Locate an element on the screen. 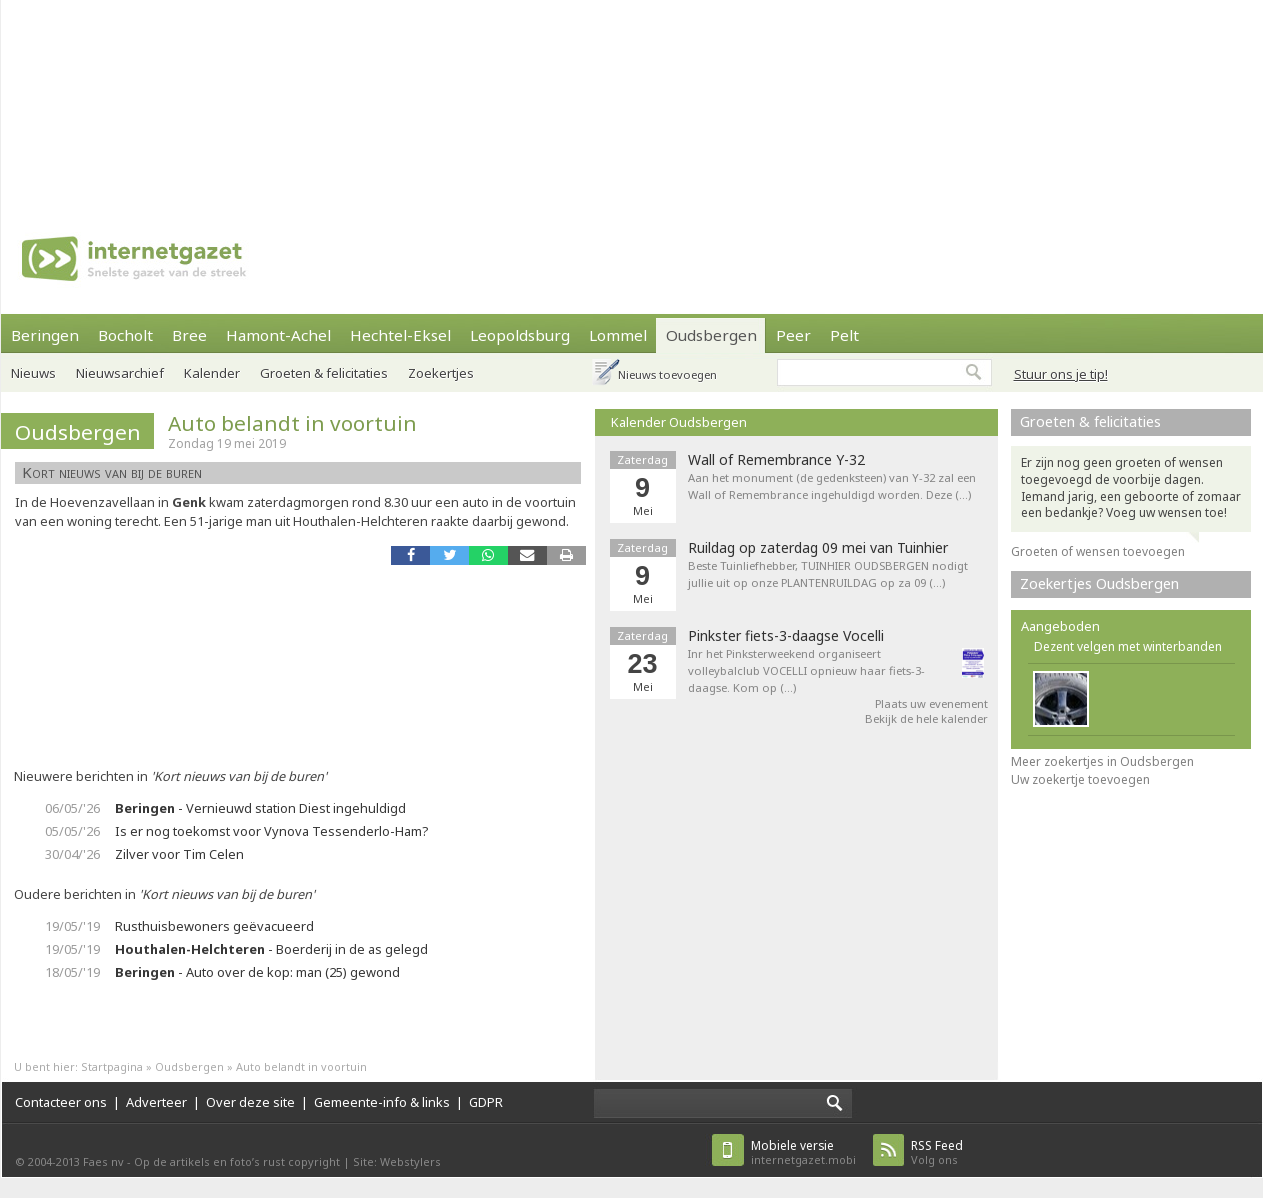 This screenshot has height=1198, width=1263. Site: Webstylers is located at coordinates (397, 1161).